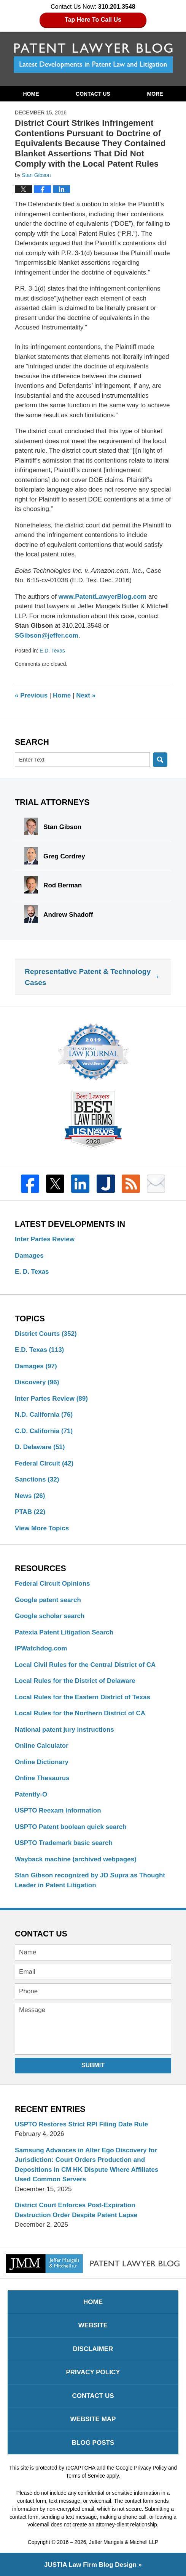  Describe the element at coordinates (30, 1511) in the screenshot. I see `PTAB` at that location.